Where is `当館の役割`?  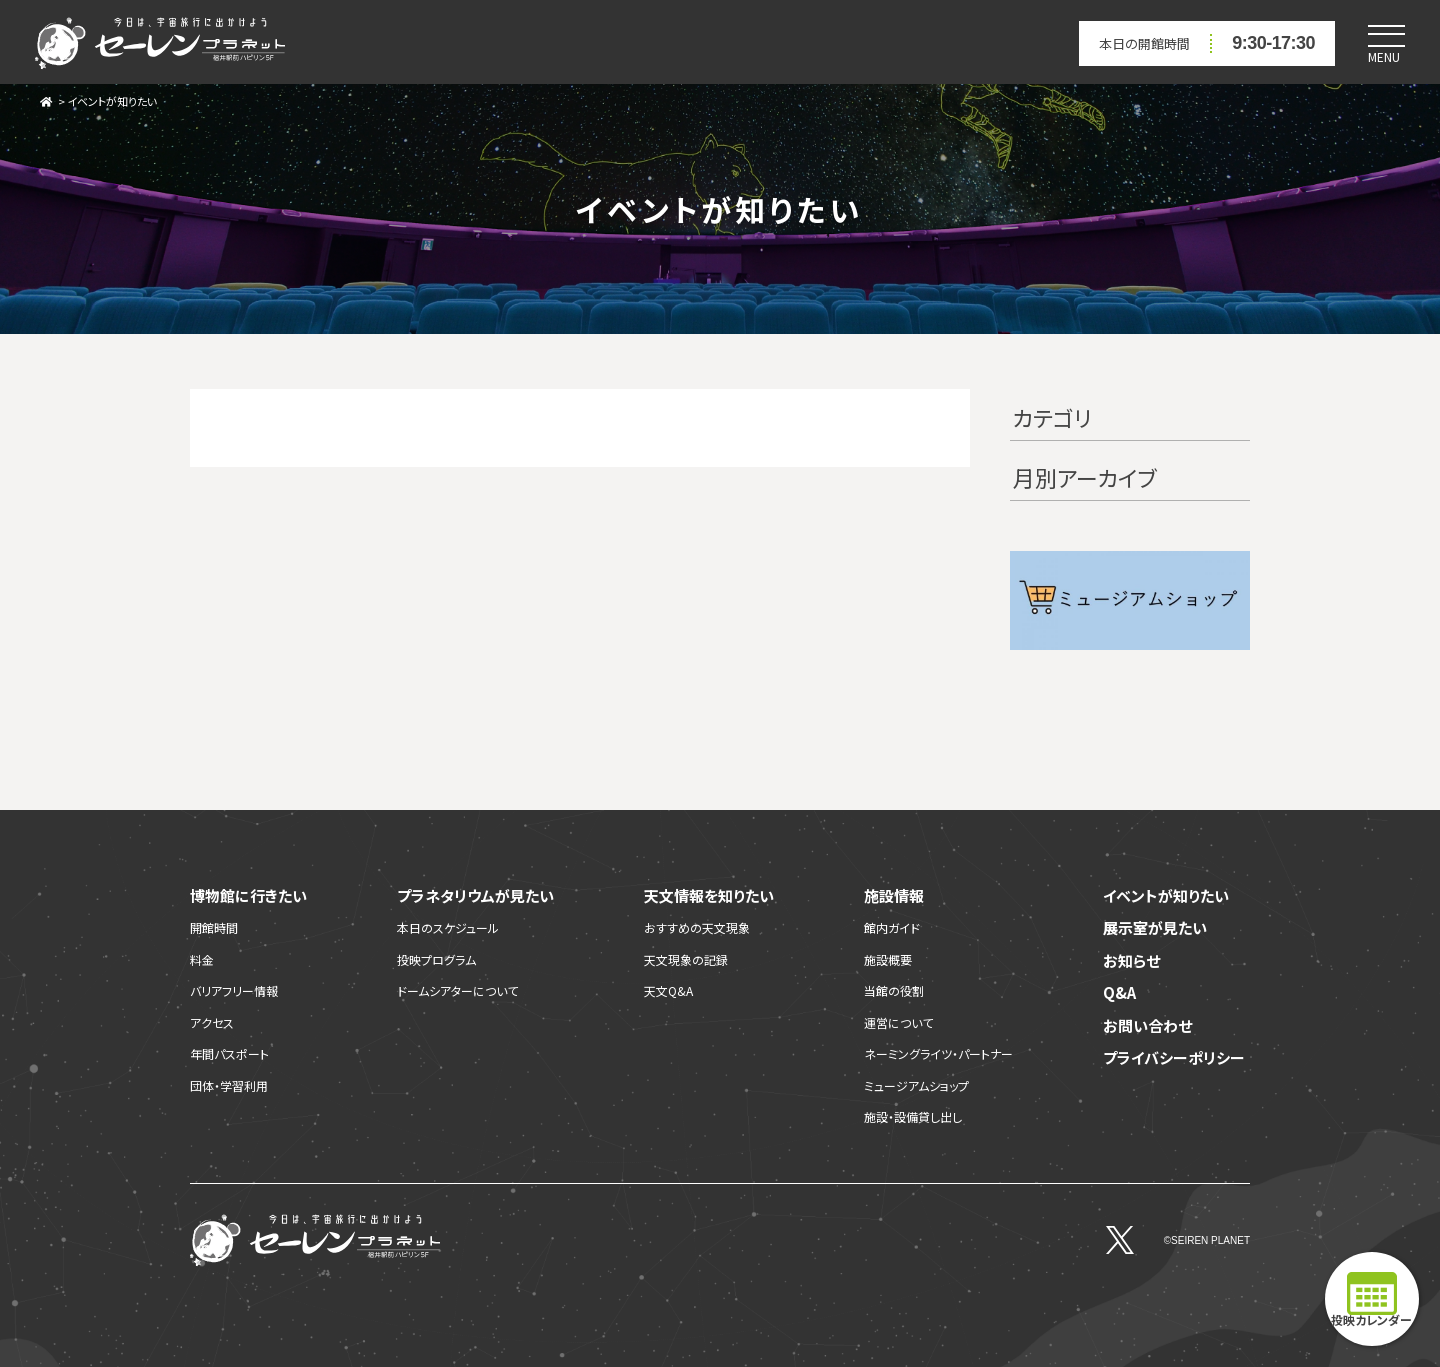 当館の役割 is located at coordinates (894, 990).